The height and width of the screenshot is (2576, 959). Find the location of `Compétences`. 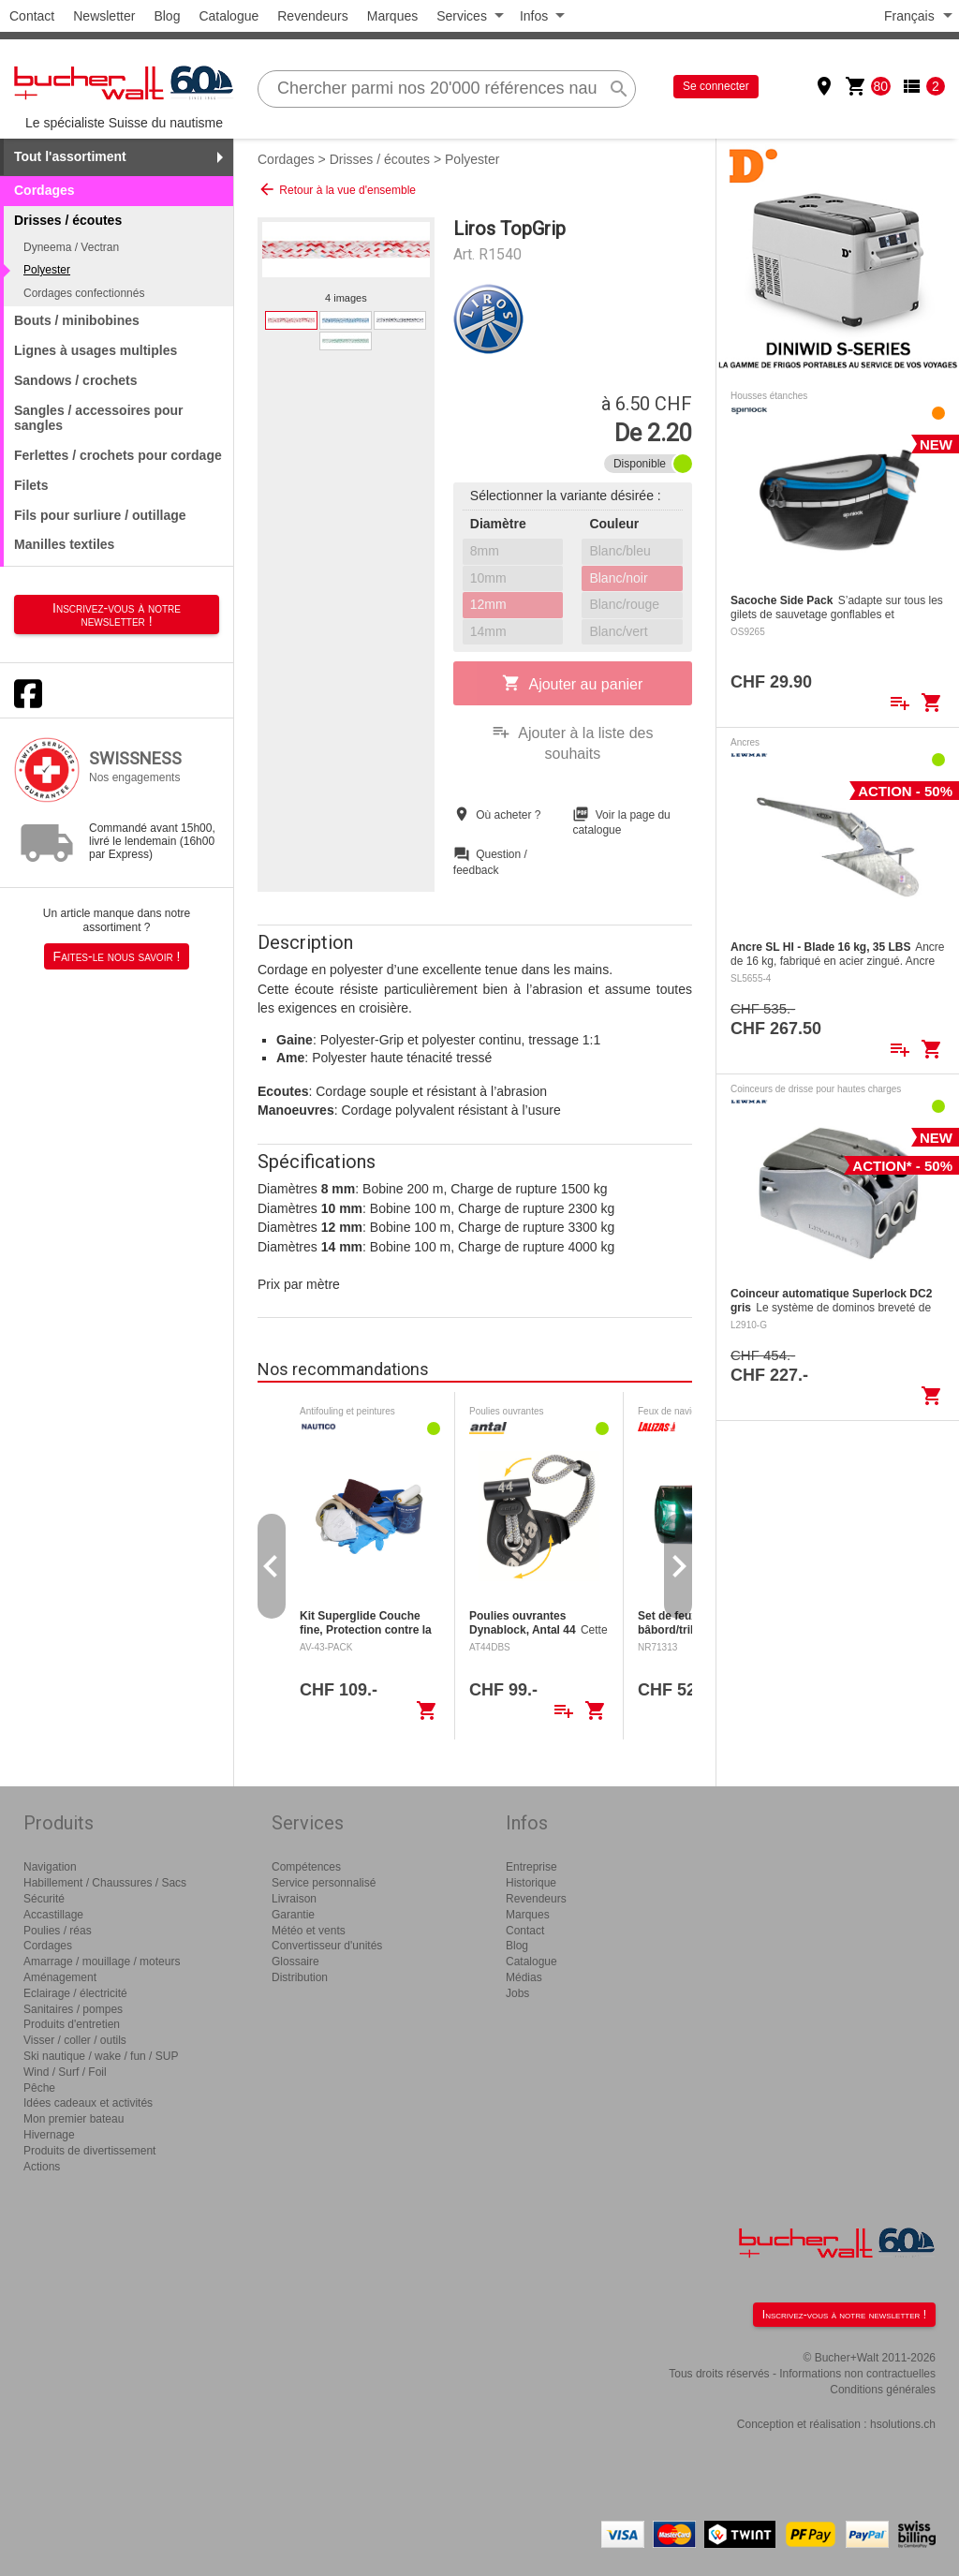

Compétences is located at coordinates (306, 1866).